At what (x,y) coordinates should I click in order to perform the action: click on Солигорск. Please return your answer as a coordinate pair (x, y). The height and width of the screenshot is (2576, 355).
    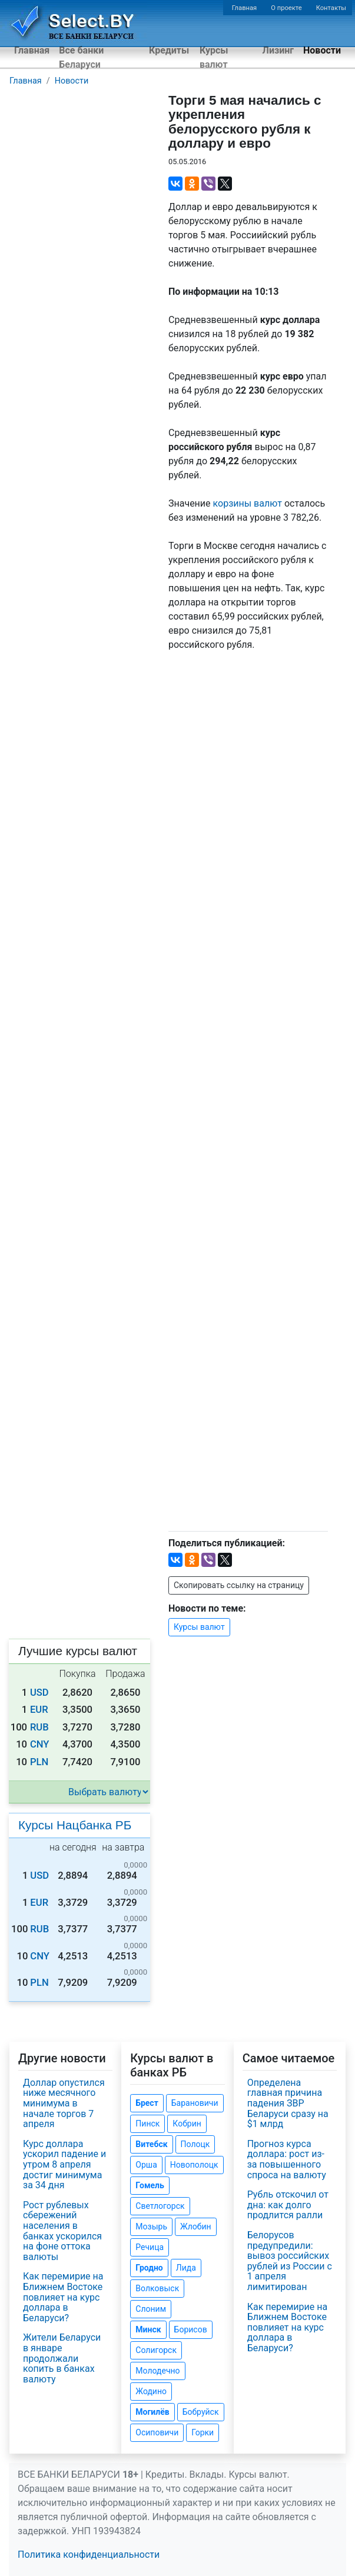
    Looking at the image, I should click on (156, 2350).